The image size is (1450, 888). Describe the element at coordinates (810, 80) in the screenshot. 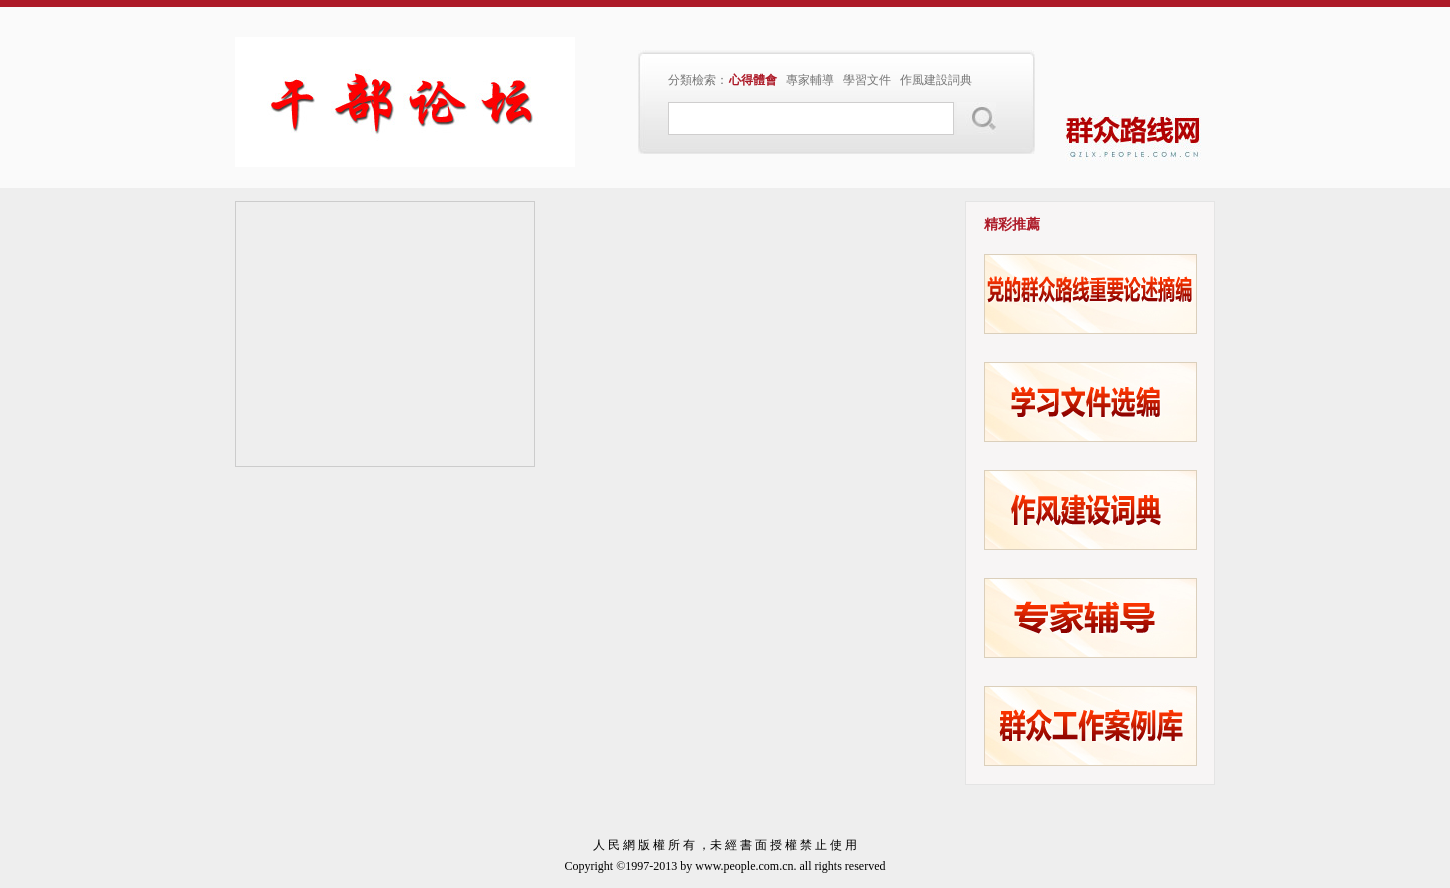

I see `專家輔導` at that location.